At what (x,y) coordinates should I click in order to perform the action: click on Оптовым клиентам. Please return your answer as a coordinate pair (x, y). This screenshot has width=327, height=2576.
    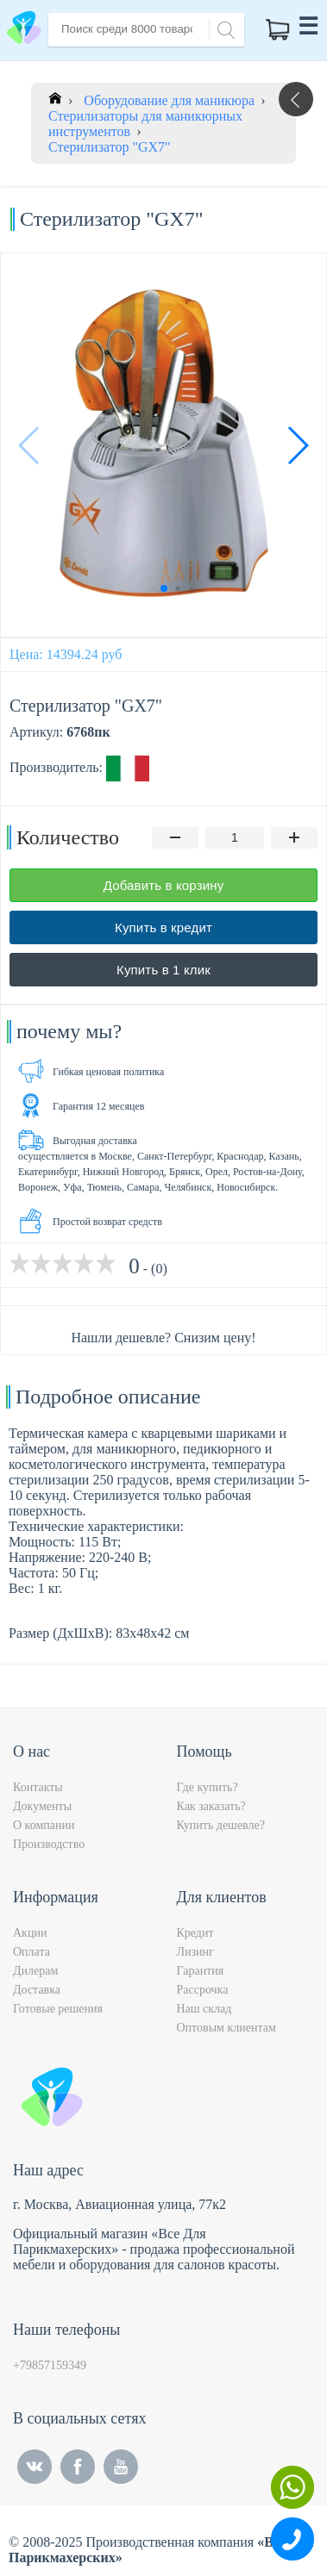
    Looking at the image, I should click on (226, 2027).